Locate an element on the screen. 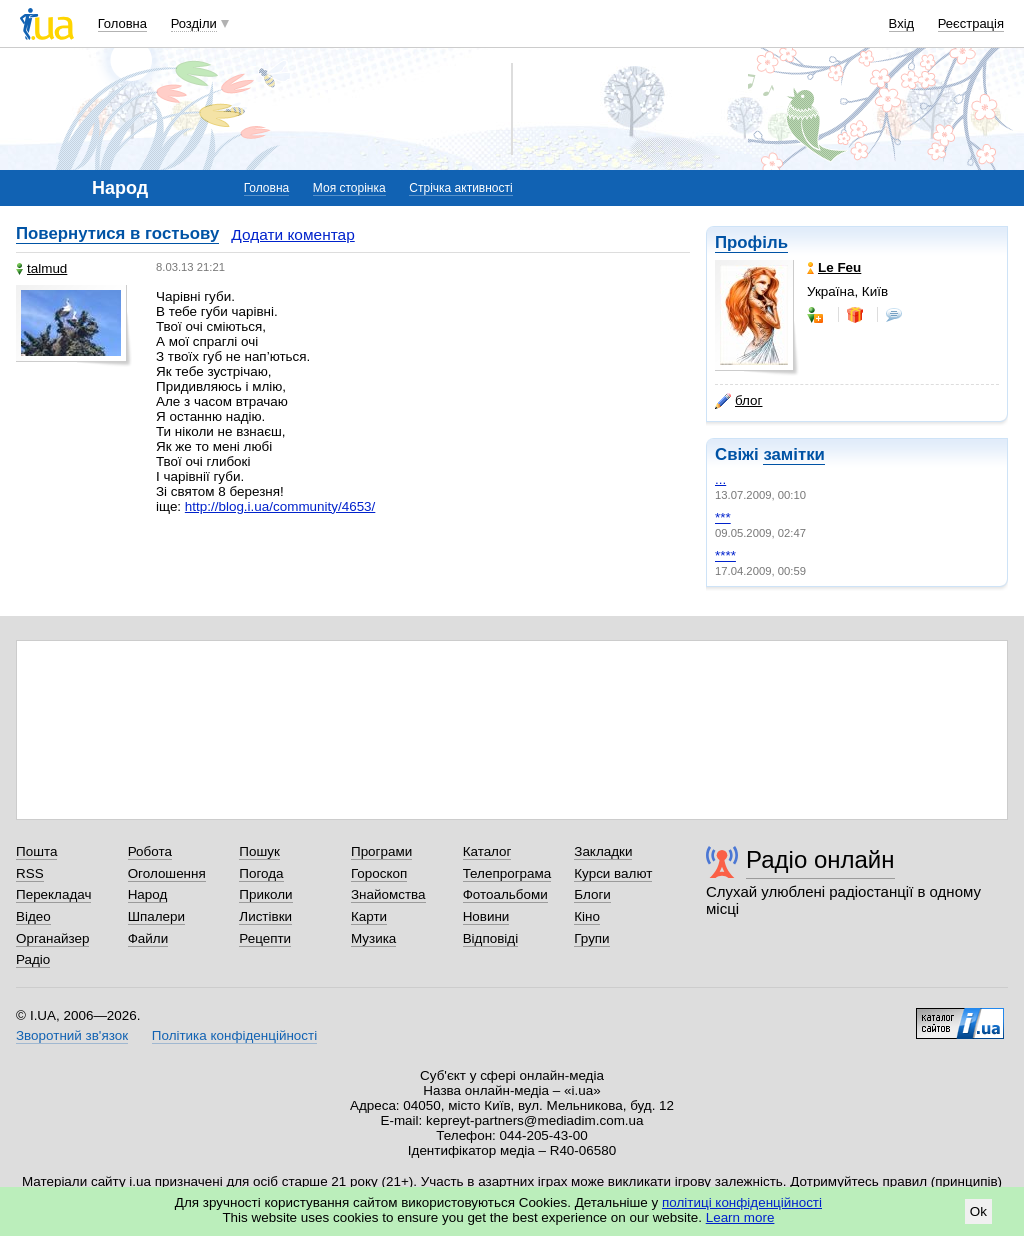 Image resolution: width=1024 pixels, height=1236 pixels. Програми is located at coordinates (381, 851).